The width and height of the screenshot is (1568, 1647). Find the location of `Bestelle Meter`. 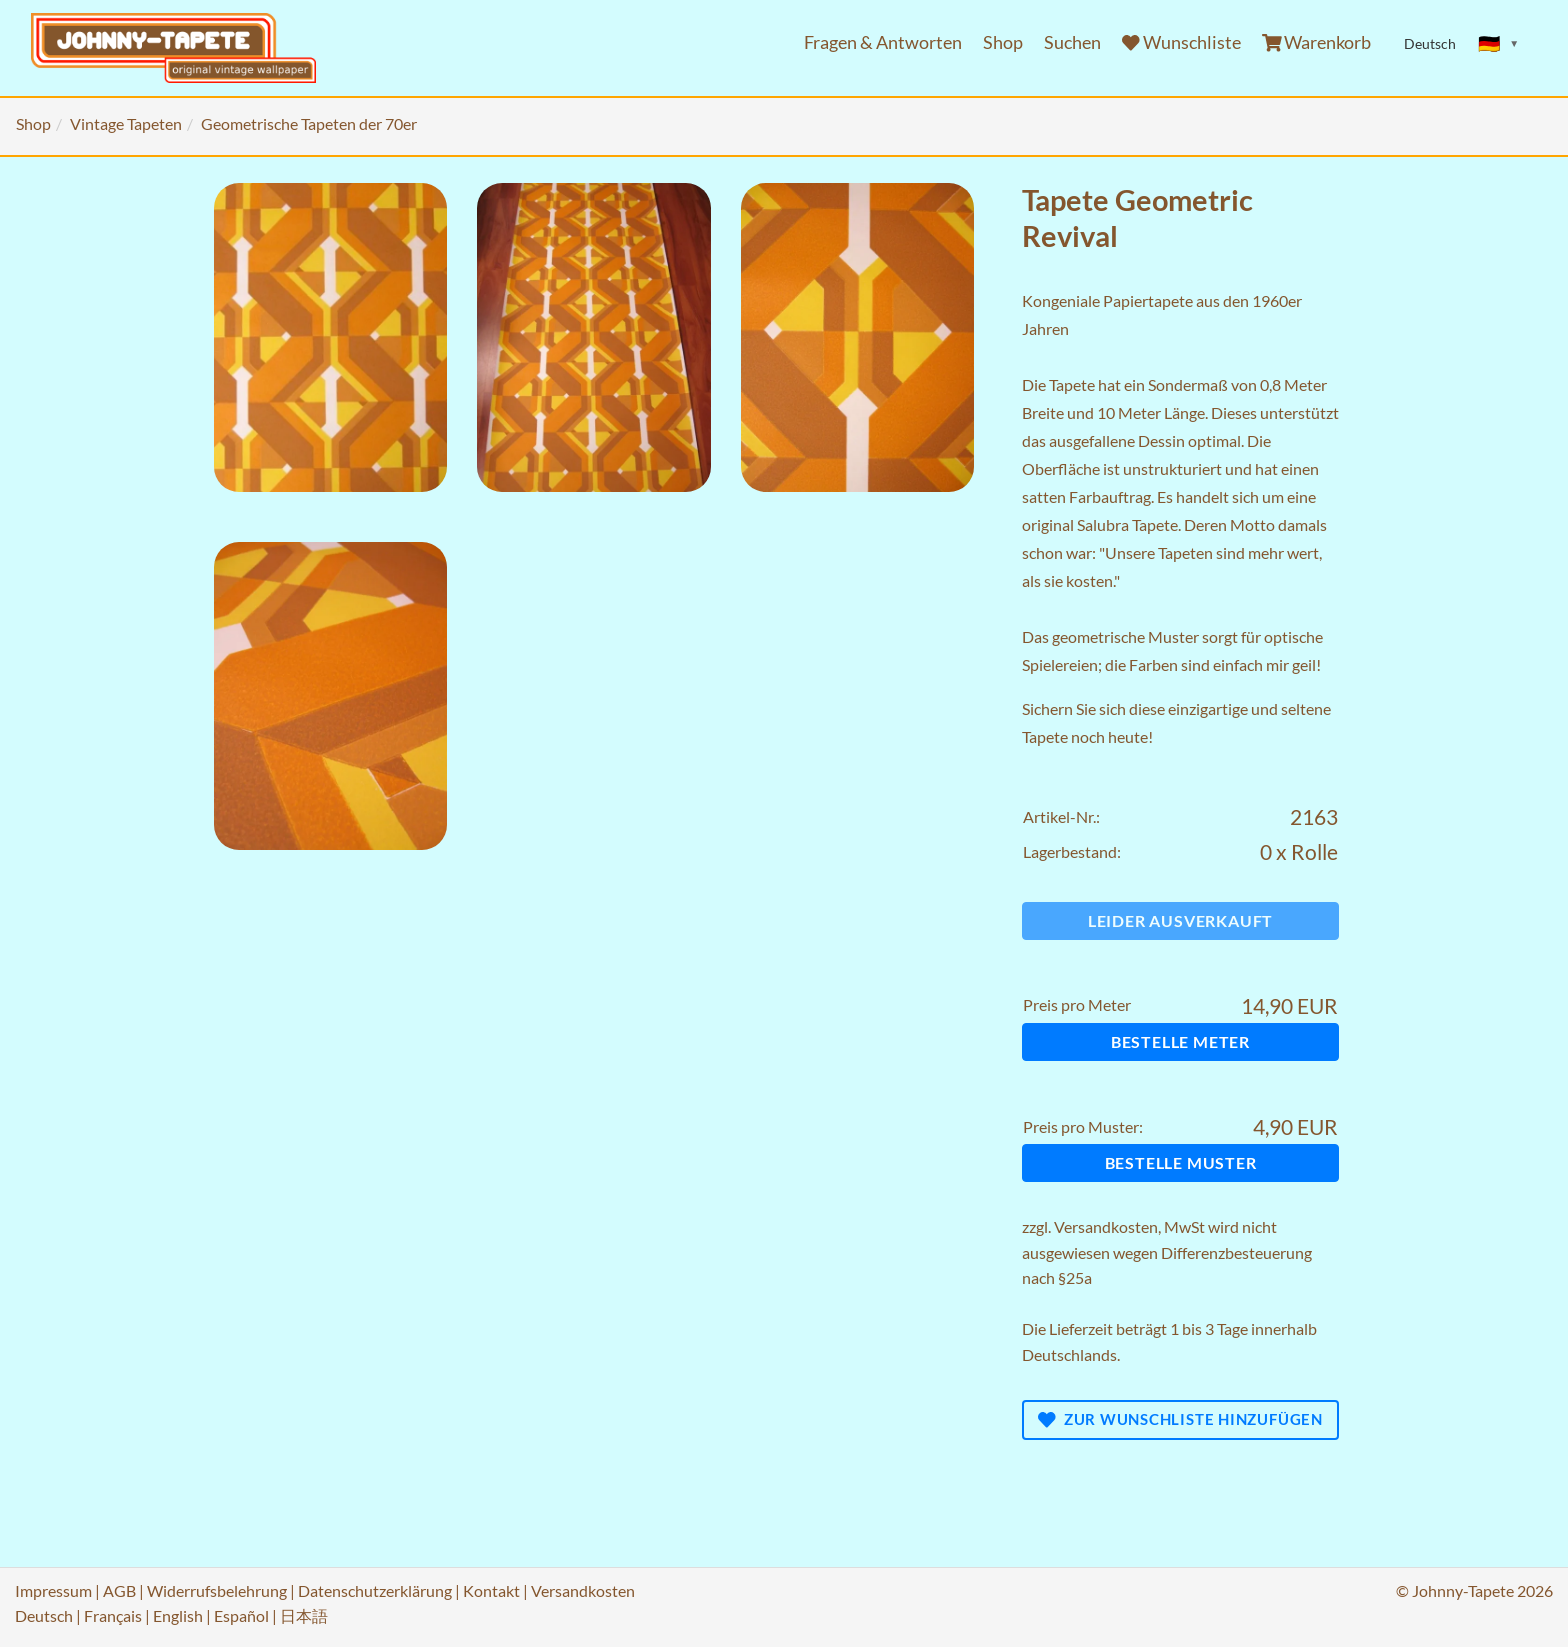

Bestelle Meter is located at coordinates (1180, 1041).